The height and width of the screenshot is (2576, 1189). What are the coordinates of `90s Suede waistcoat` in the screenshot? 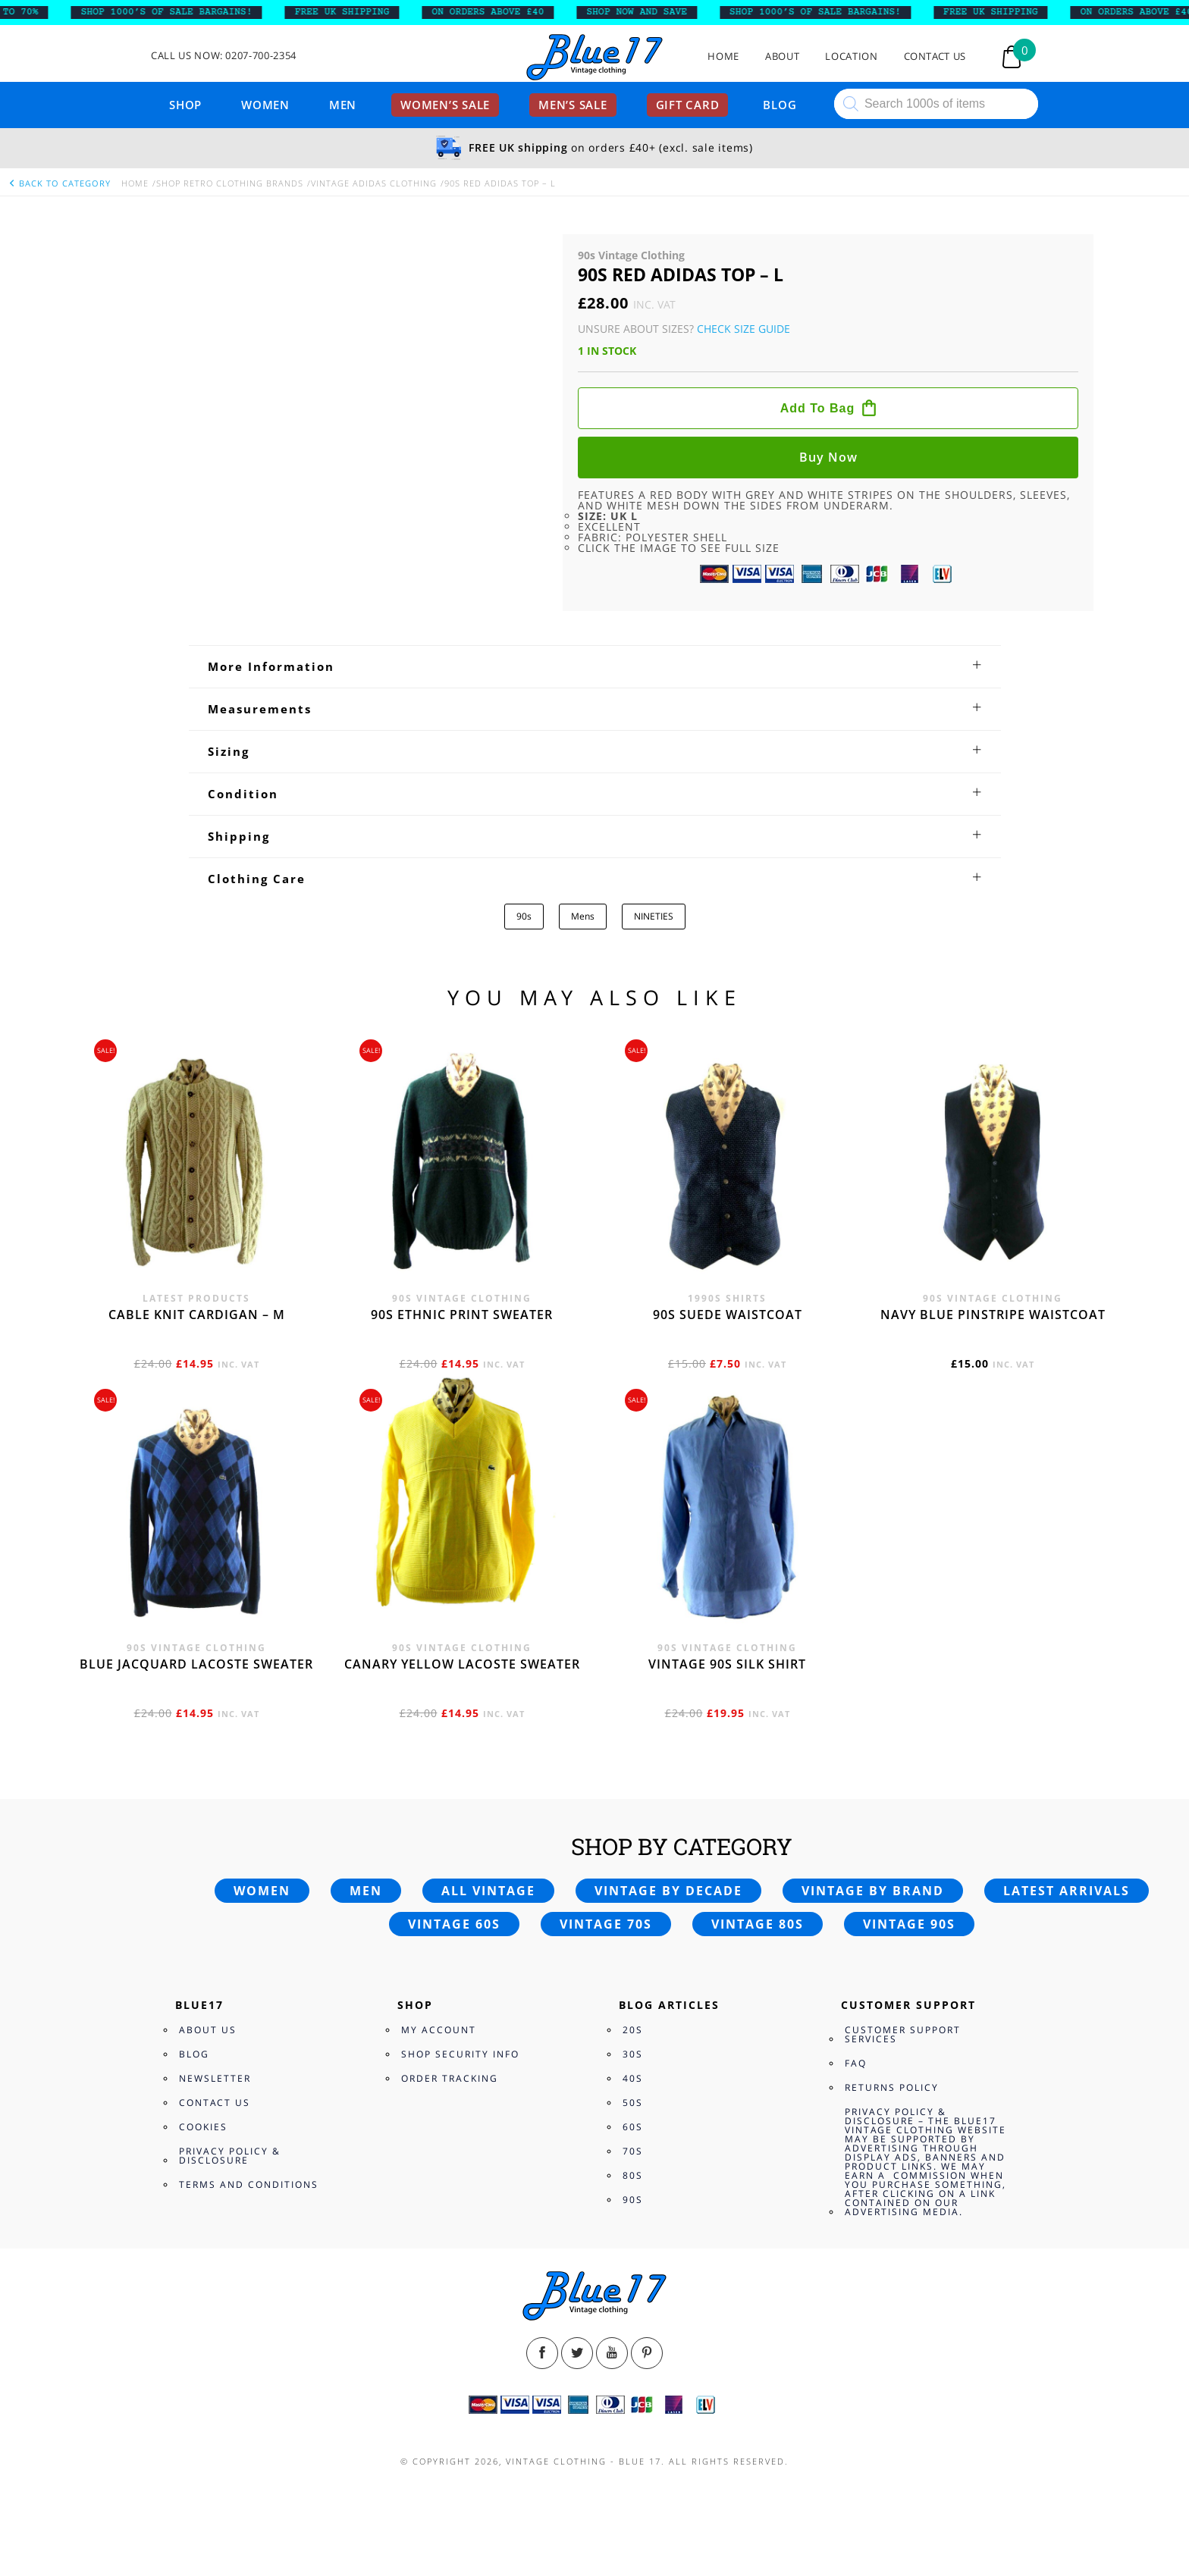 It's located at (727, 1314).